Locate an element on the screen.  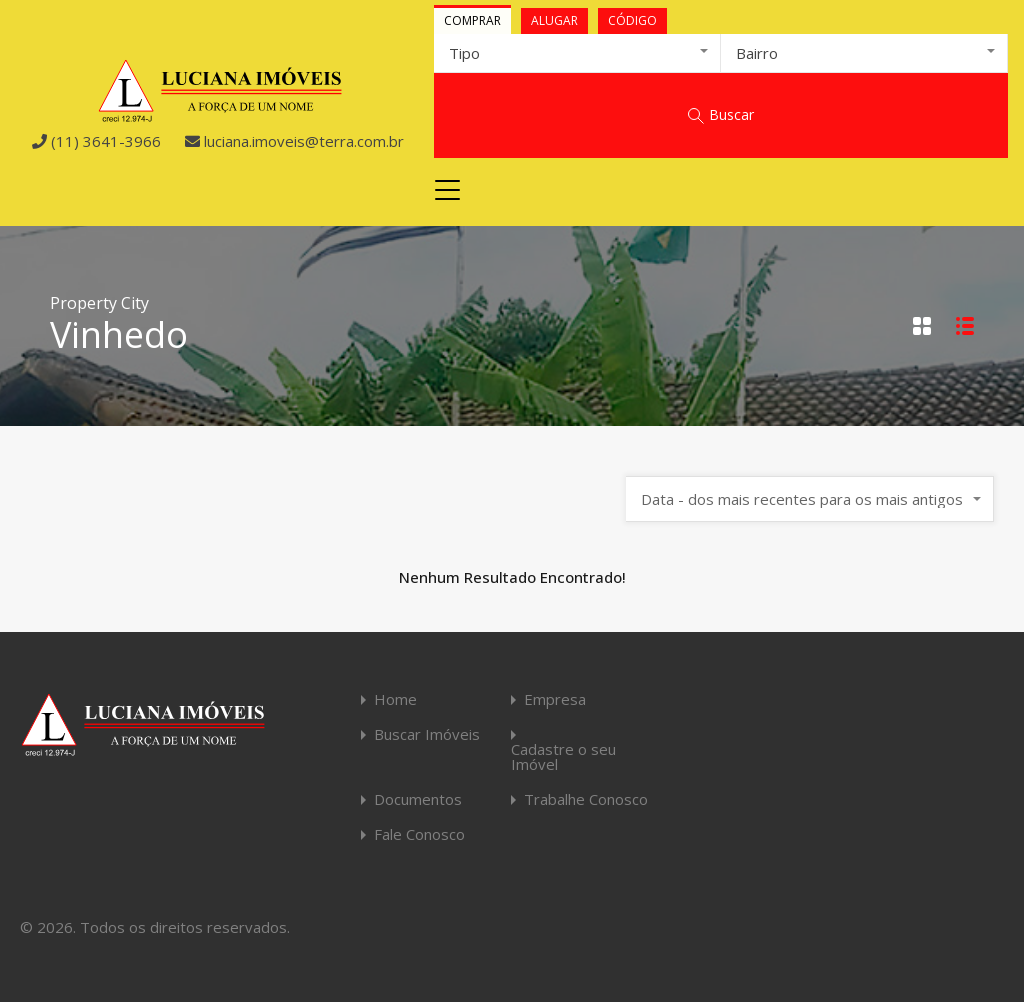
Documentos is located at coordinates (418, 799).